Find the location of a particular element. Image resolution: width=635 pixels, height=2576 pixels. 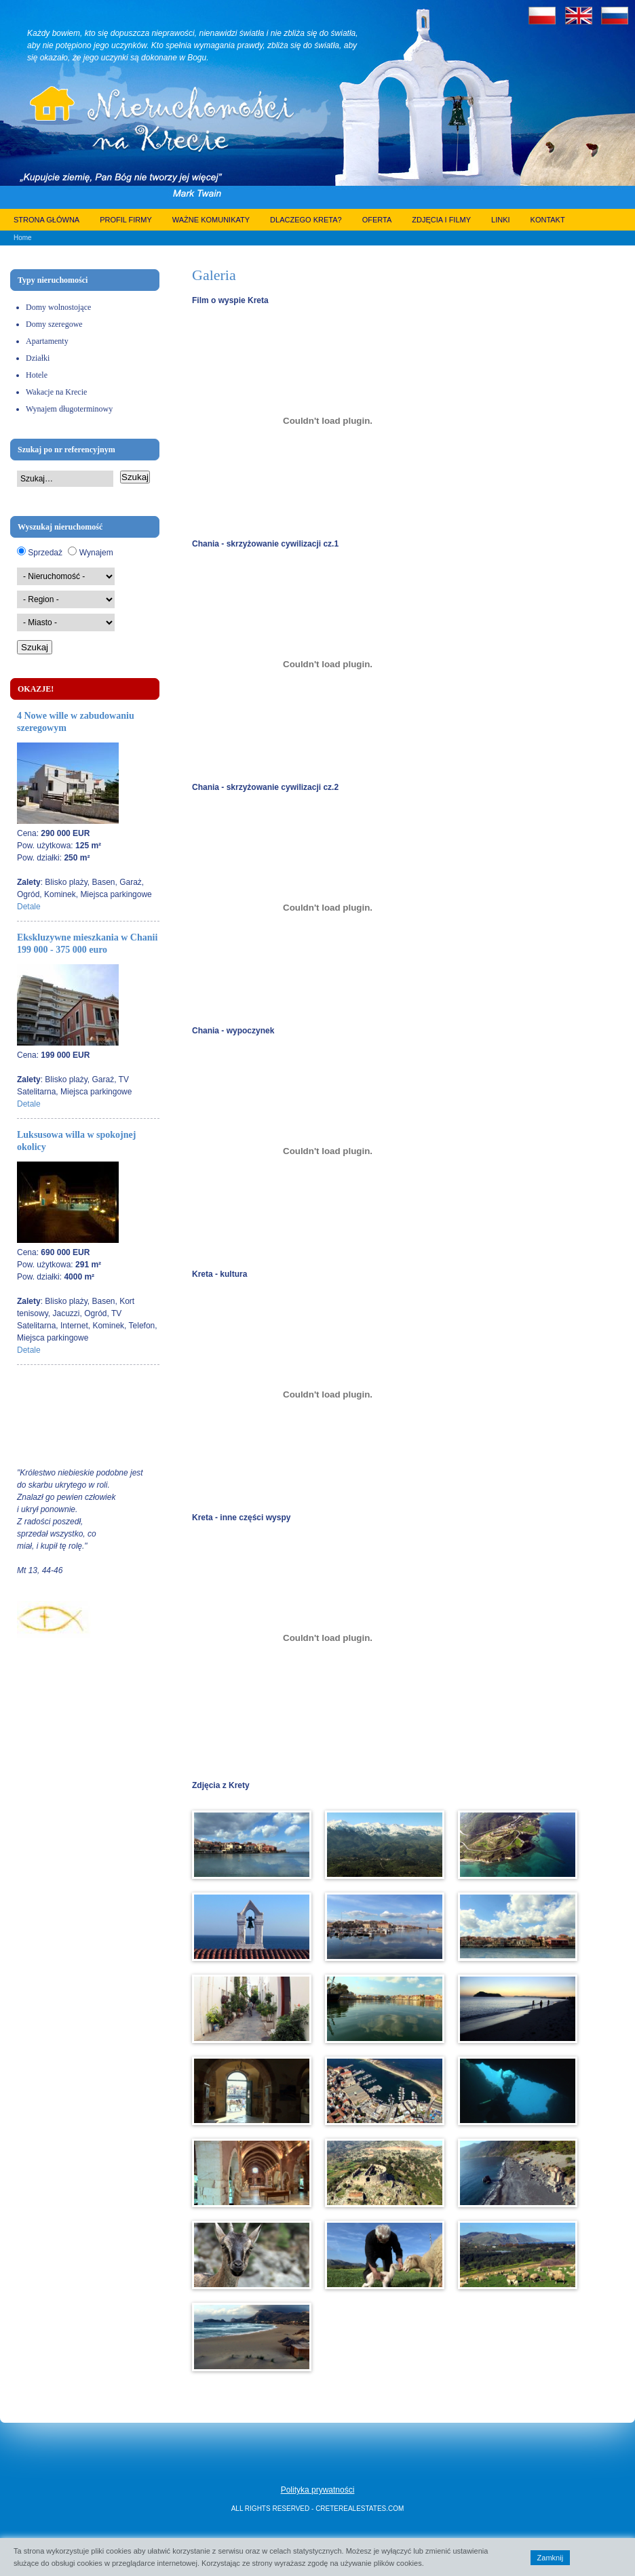

Oferta is located at coordinates (377, 220).